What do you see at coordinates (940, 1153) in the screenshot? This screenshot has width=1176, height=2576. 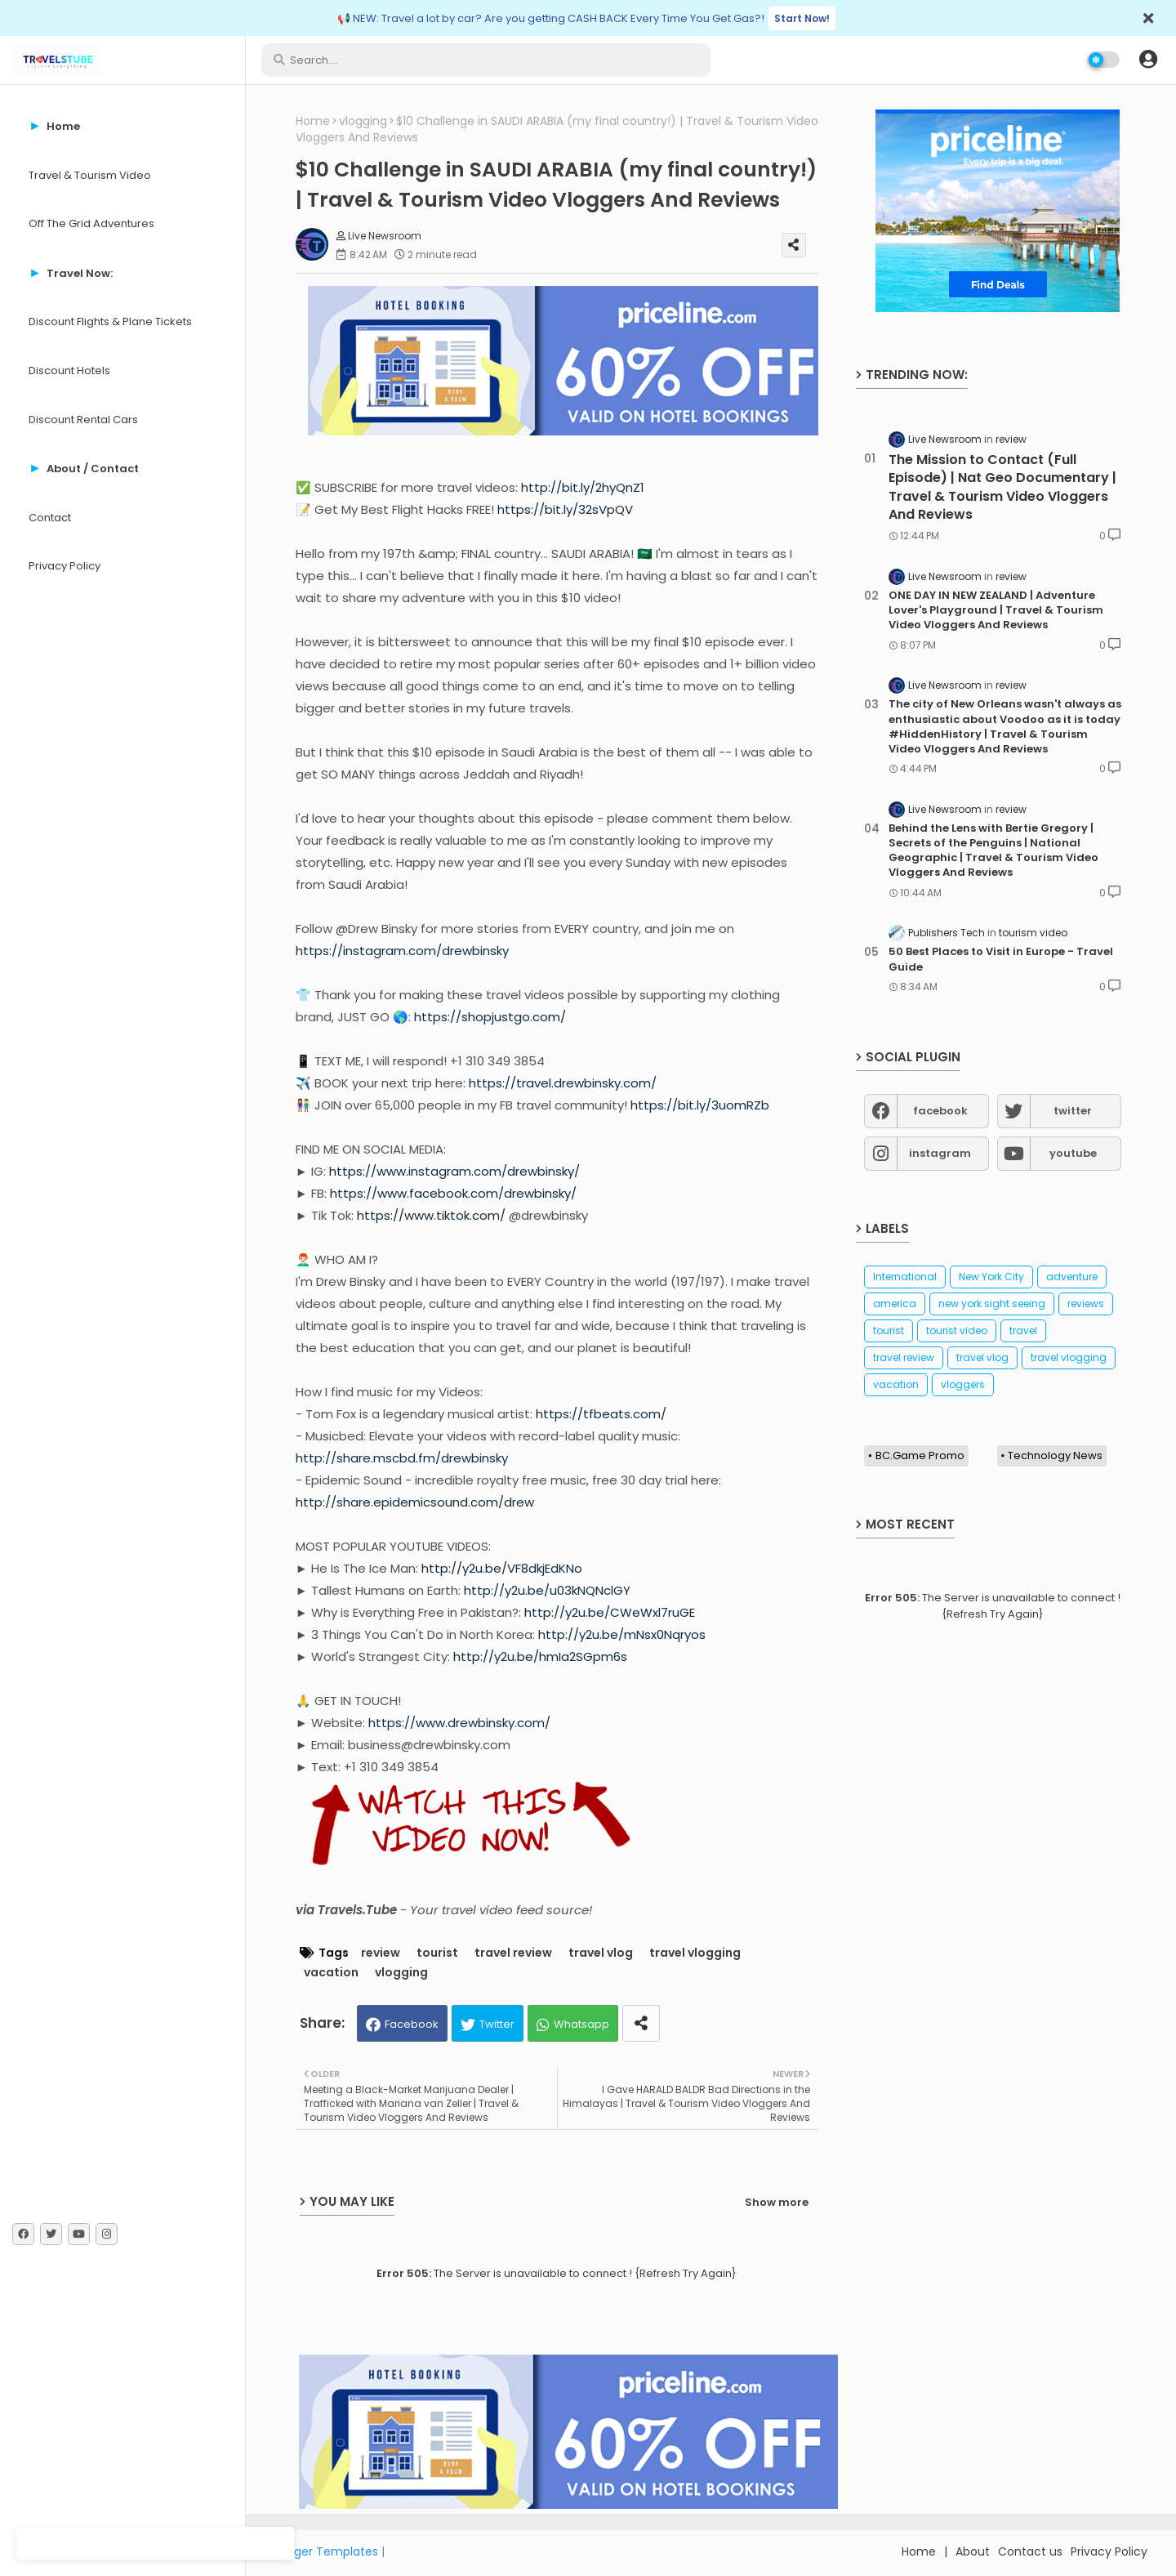 I see `instagram` at bounding box center [940, 1153].